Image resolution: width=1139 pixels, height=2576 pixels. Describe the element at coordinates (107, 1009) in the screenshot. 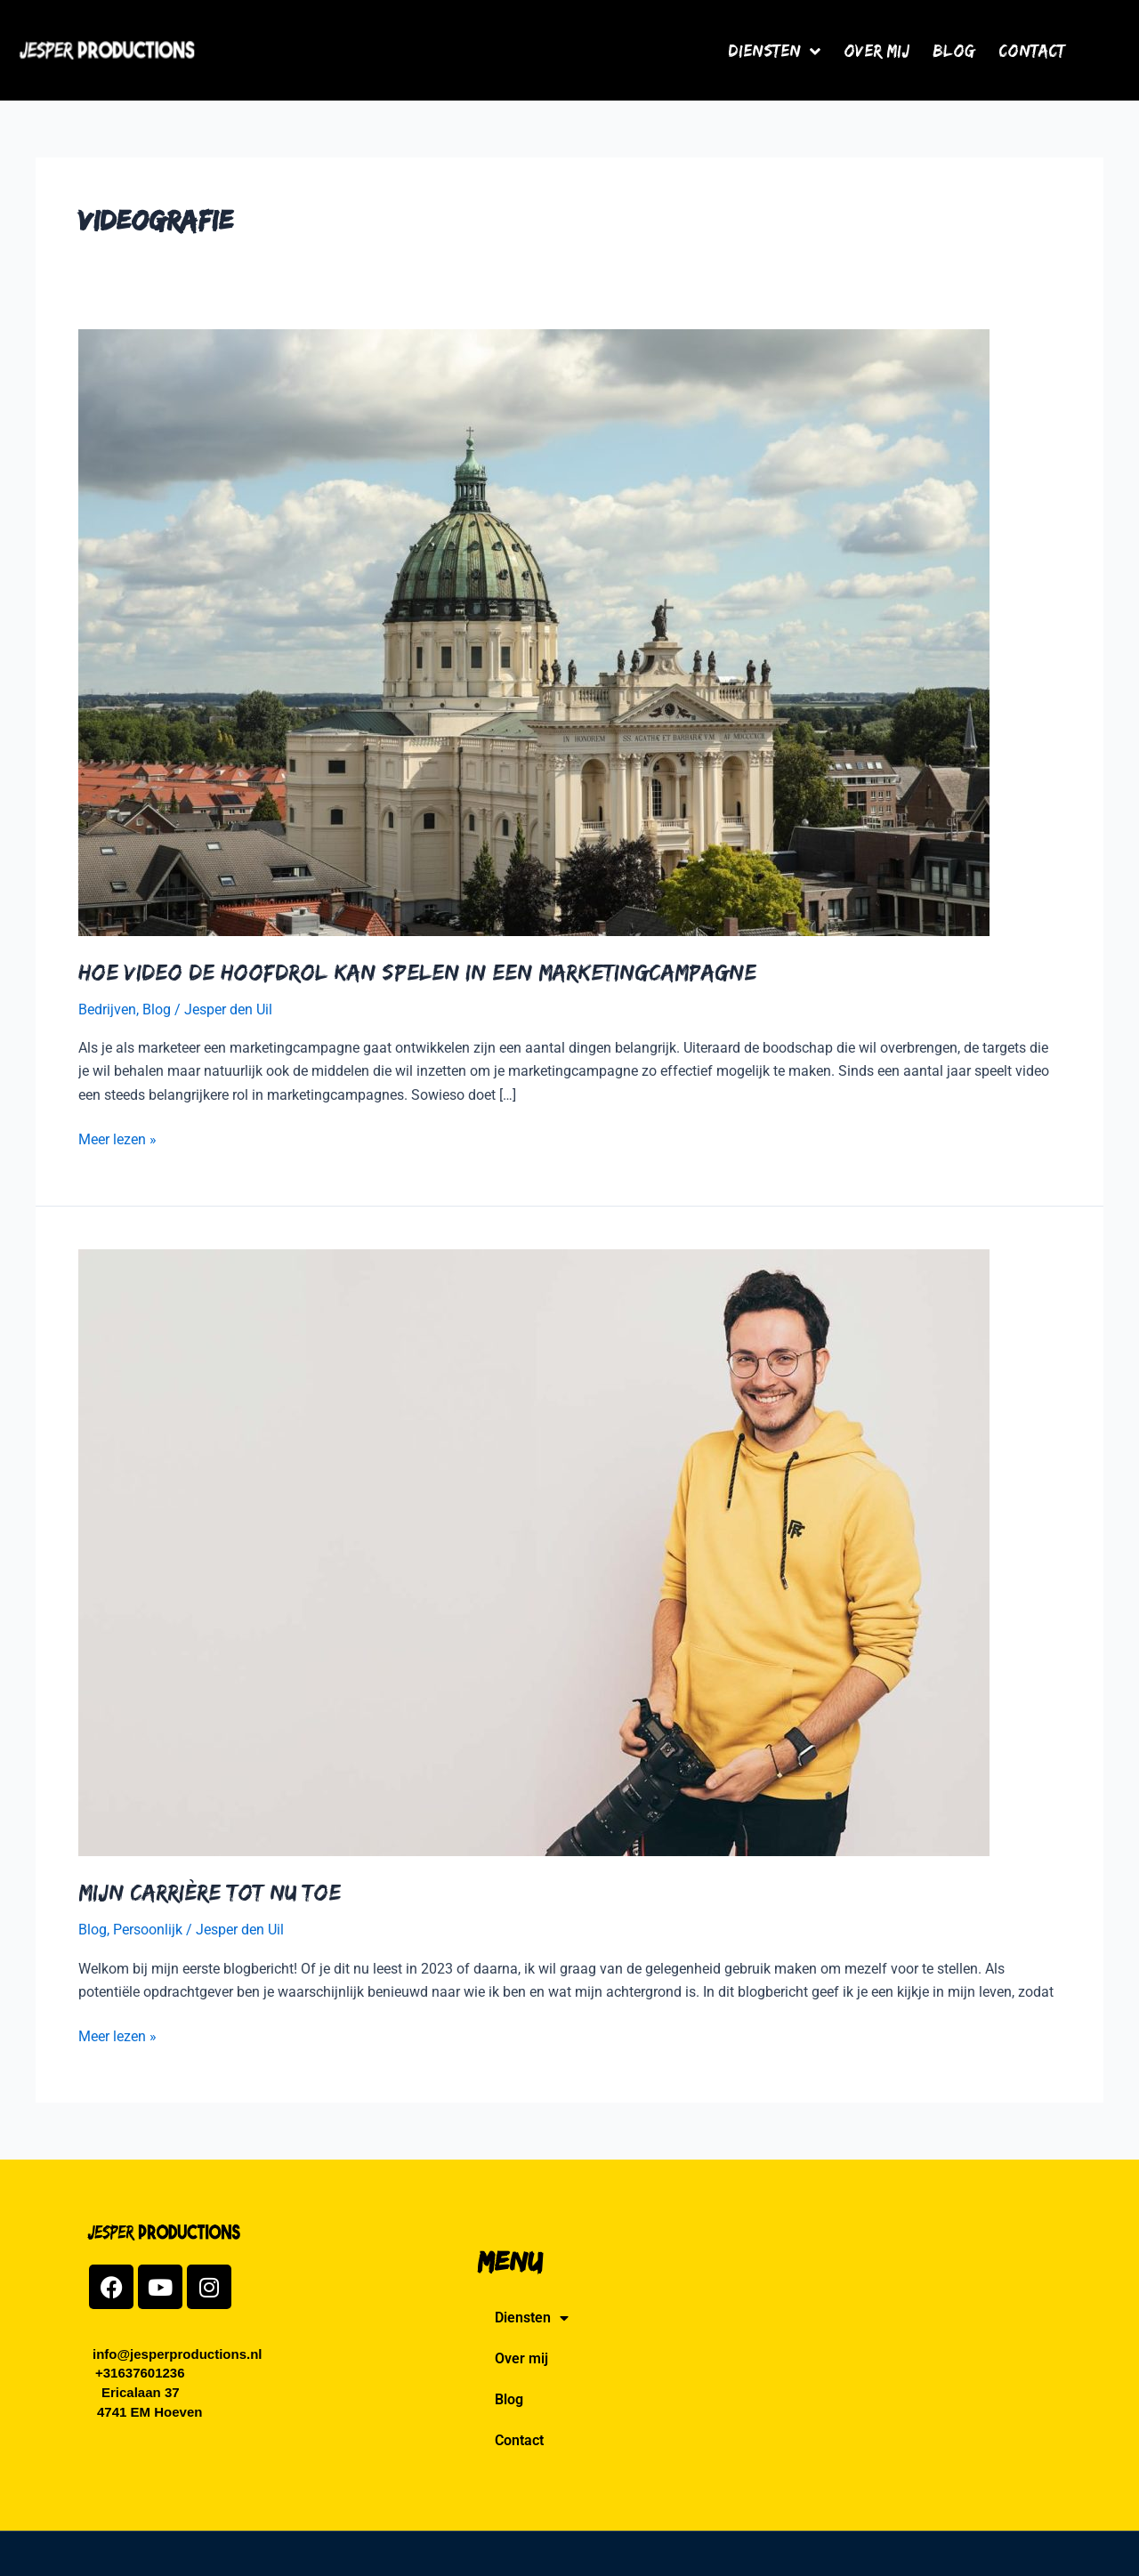

I see `Bedrijven` at that location.